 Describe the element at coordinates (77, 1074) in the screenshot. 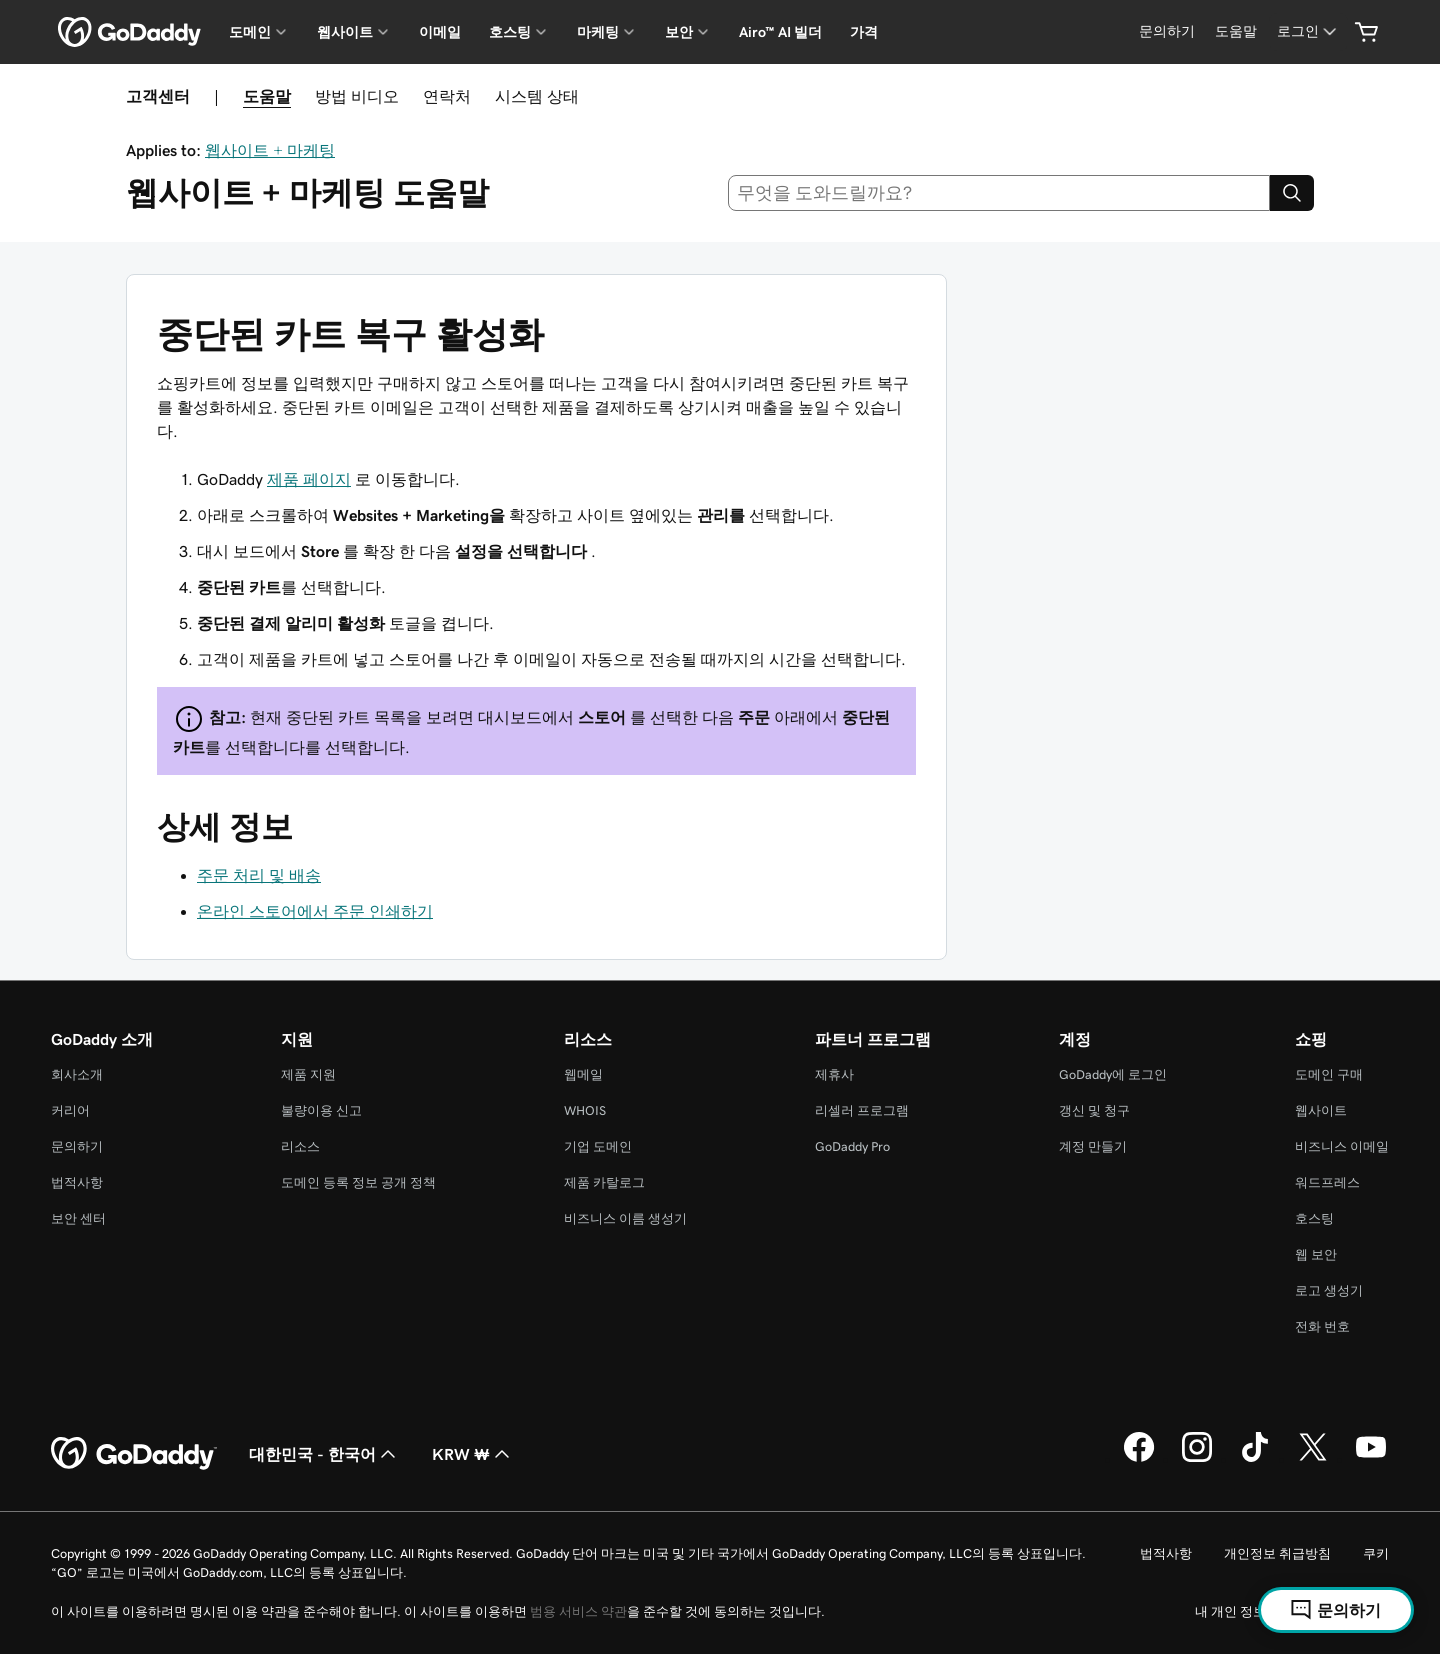

I see `회사소개` at that location.